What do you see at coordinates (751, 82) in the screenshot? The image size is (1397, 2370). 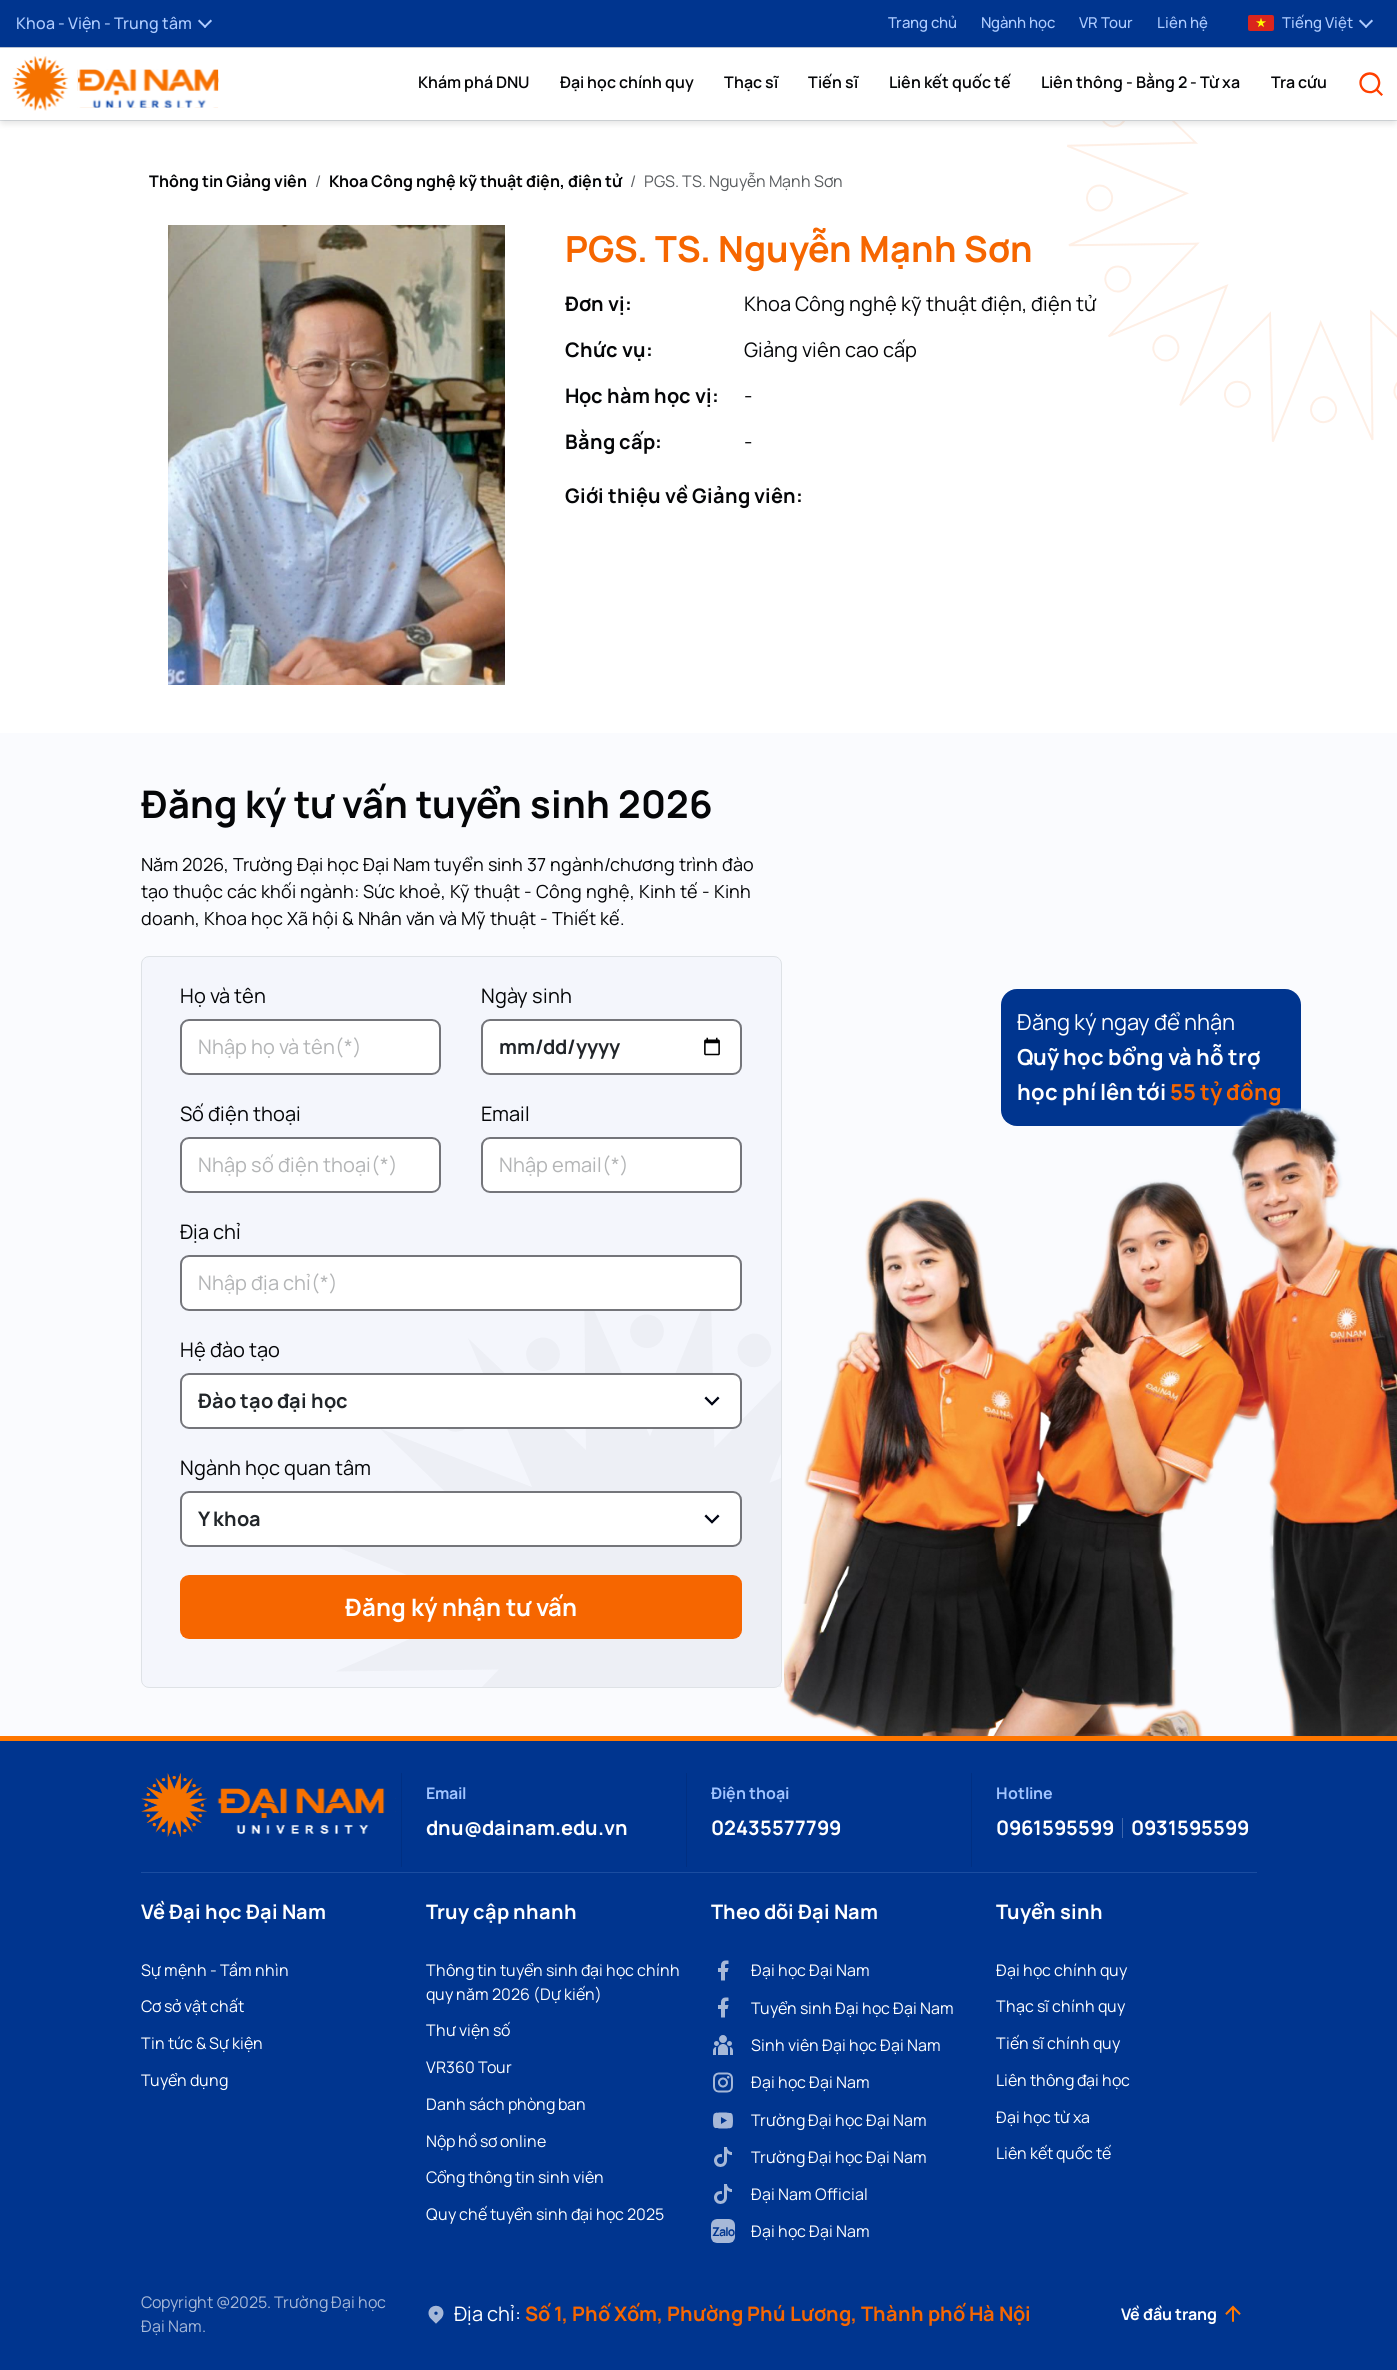 I see `Thạc sĩ` at bounding box center [751, 82].